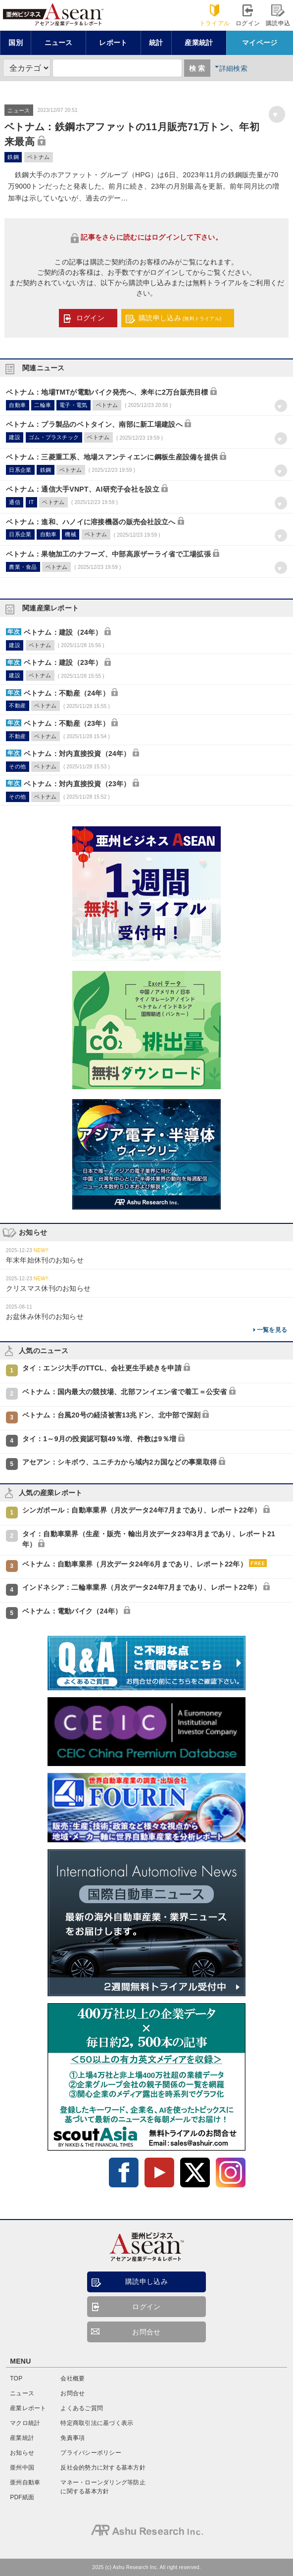  Describe the element at coordinates (180, 318) in the screenshot. I see `購読申し込み` at that location.